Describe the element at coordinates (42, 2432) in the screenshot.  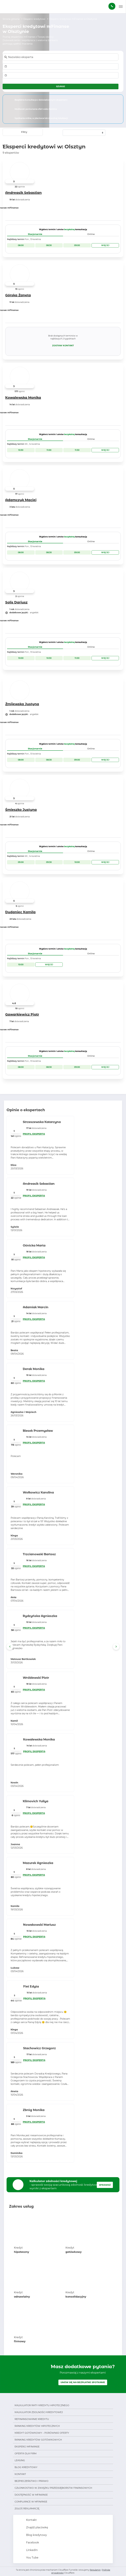
I see `Kredyt gotówkowy – porównaj oferty` at that location.